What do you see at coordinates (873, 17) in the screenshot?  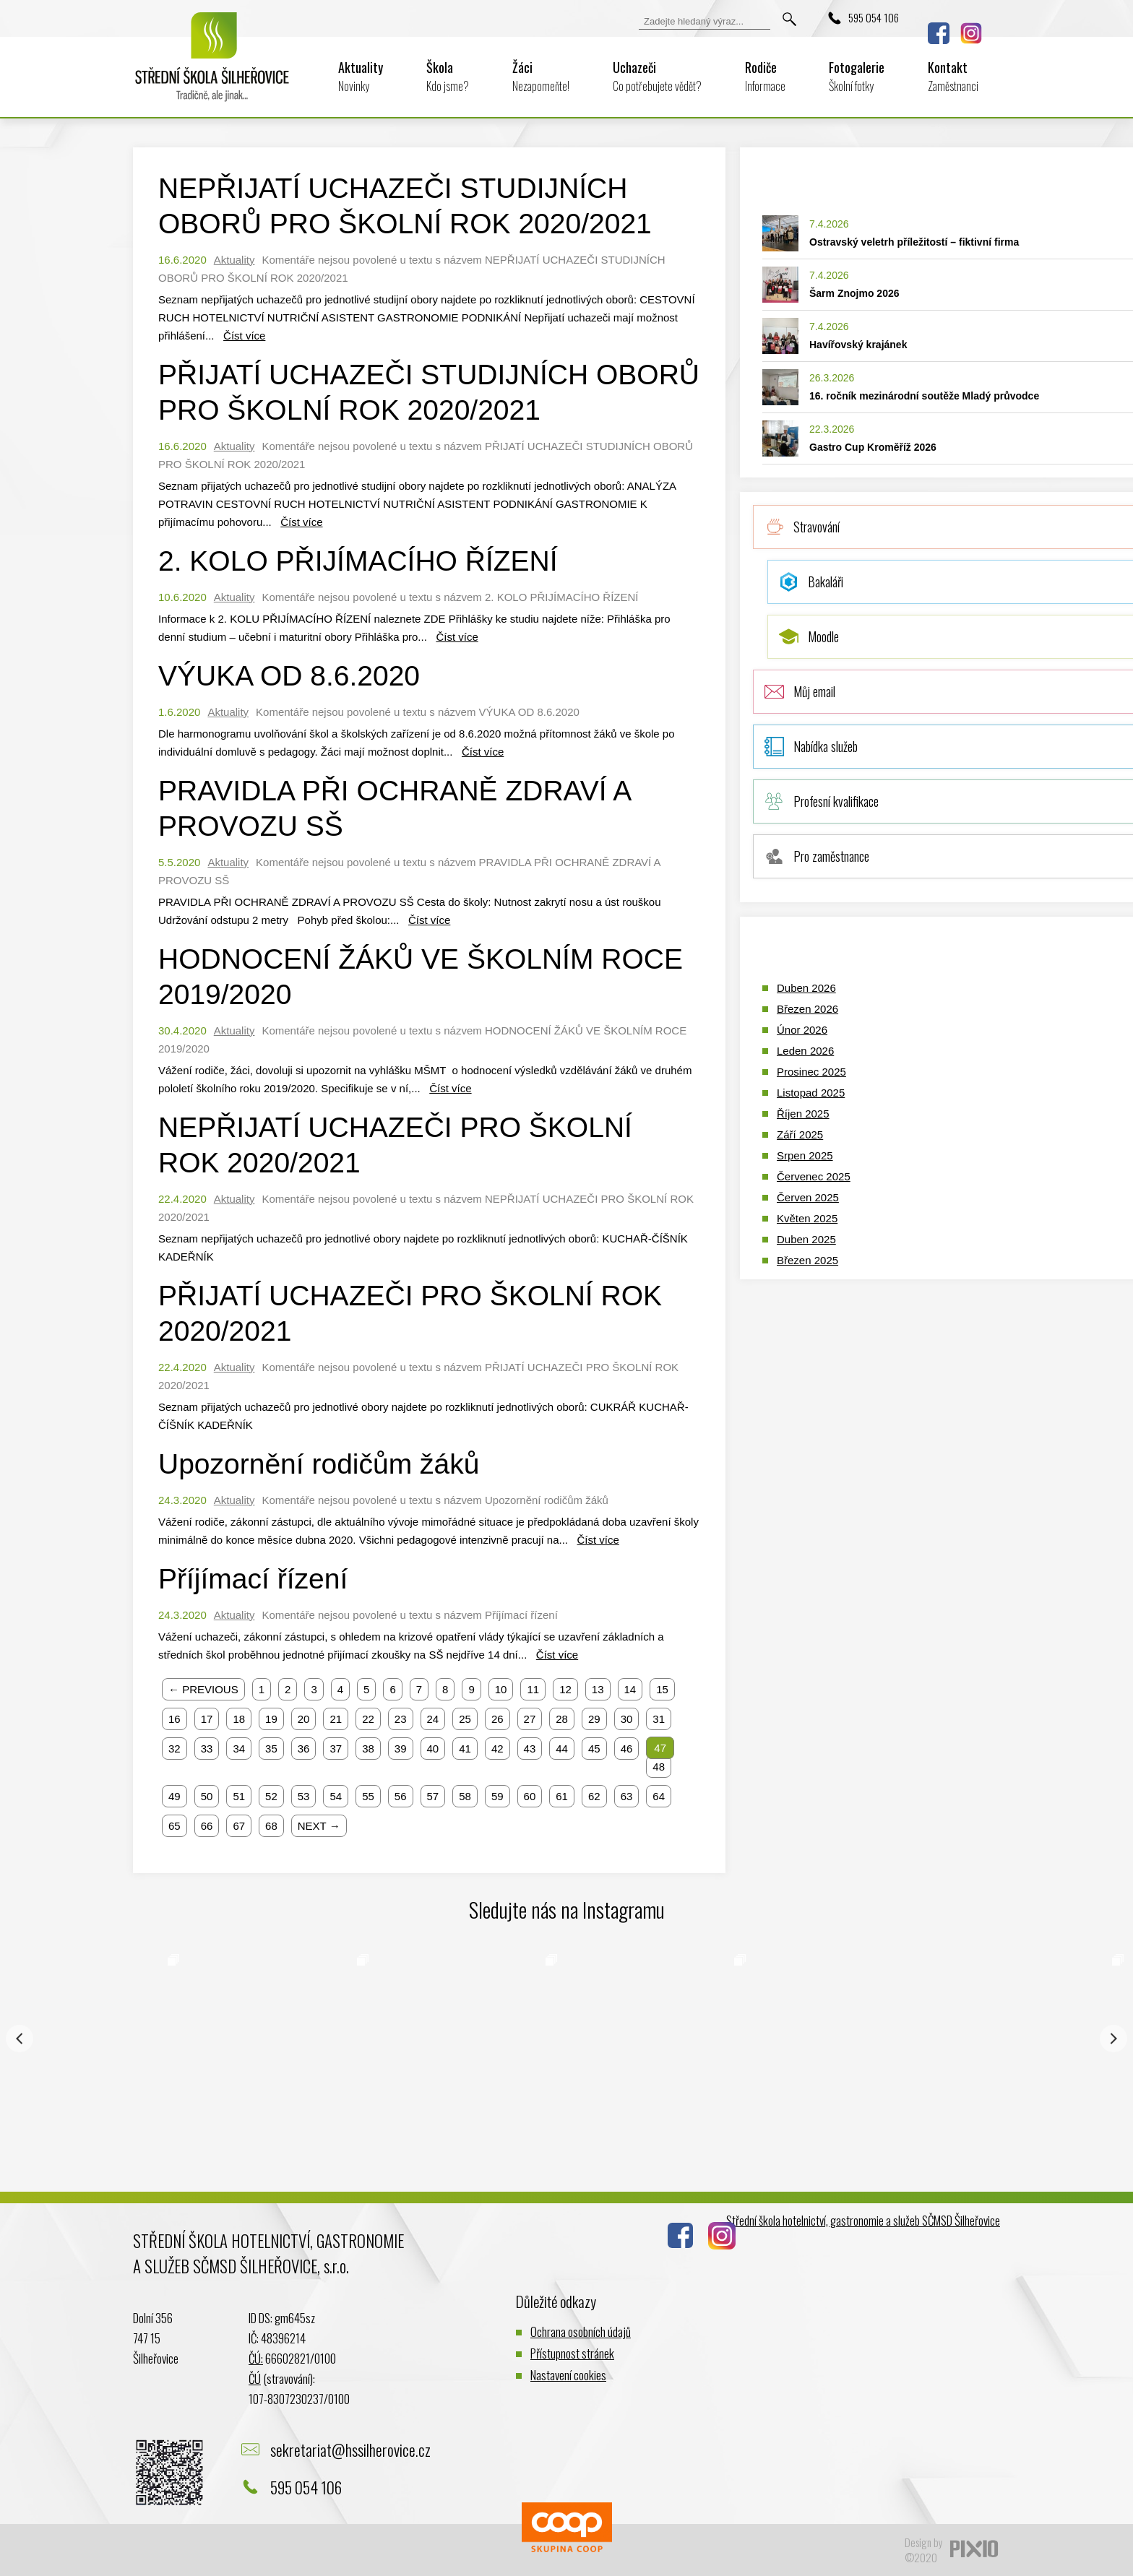 I see `595 054 106` at bounding box center [873, 17].